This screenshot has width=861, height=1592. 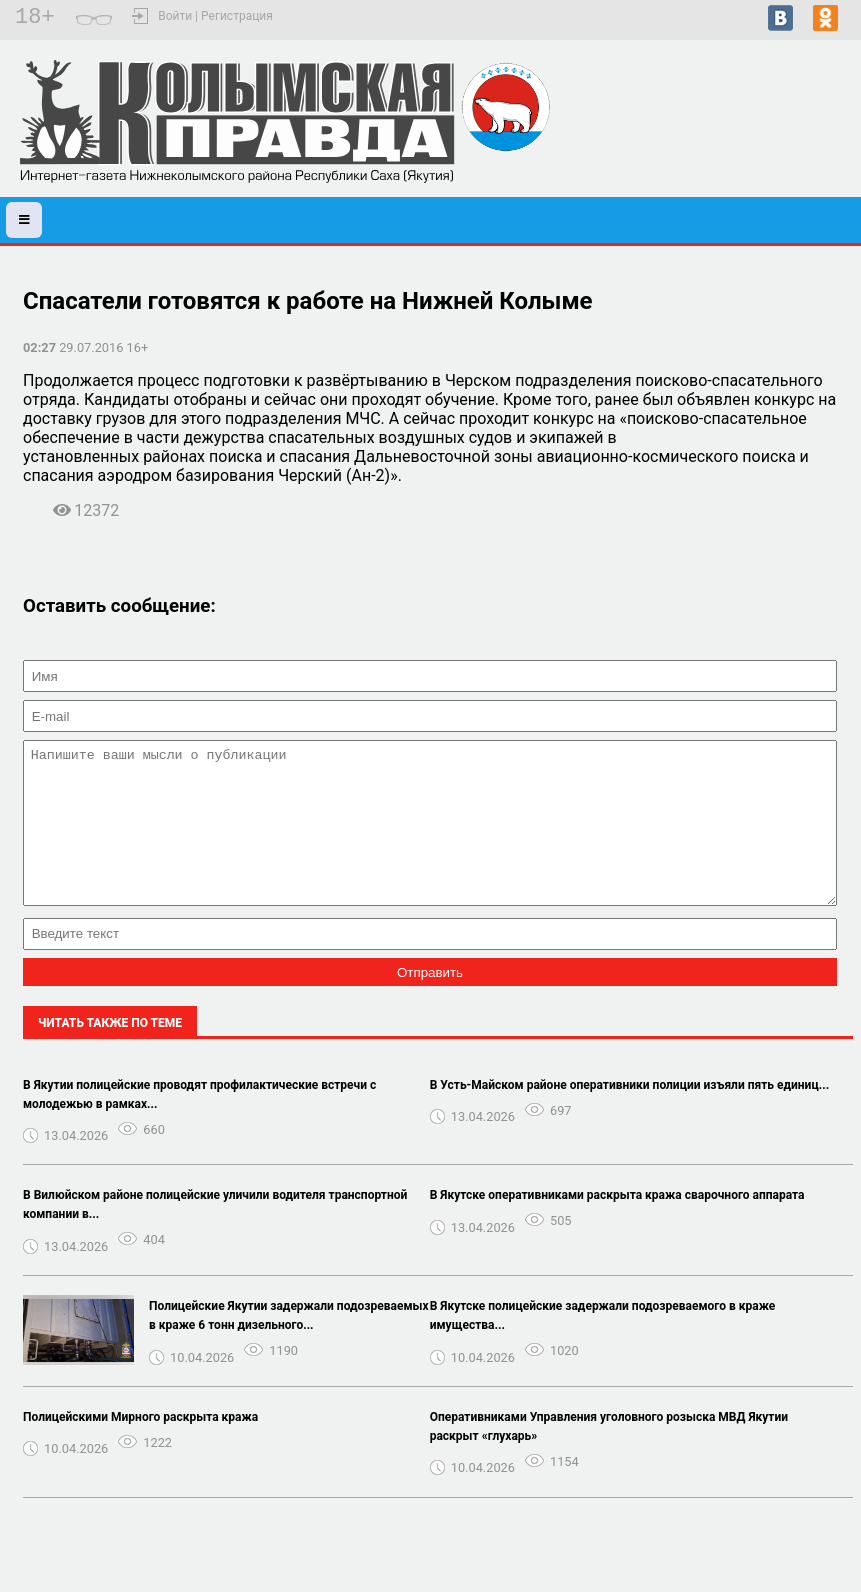 I want to click on В Якутске оперативниками раскрыта кража сварочного аппарата, so click(x=617, y=1225).